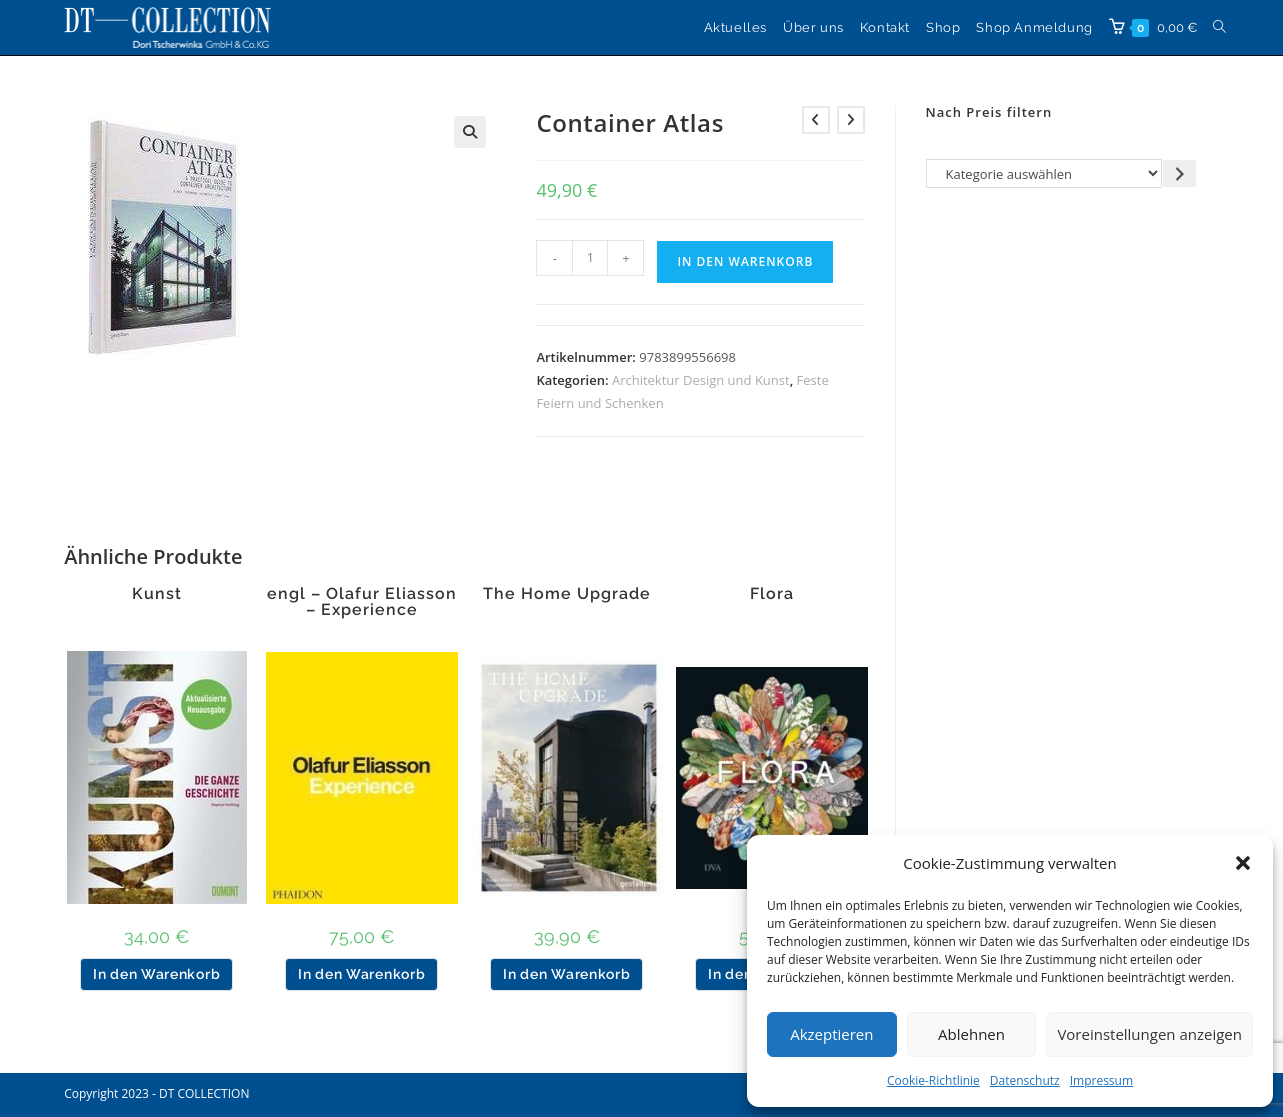  What do you see at coordinates (1025, 1080) in the screenshot?
I see `Datenschutz` at bounding box center [1025, 1080].